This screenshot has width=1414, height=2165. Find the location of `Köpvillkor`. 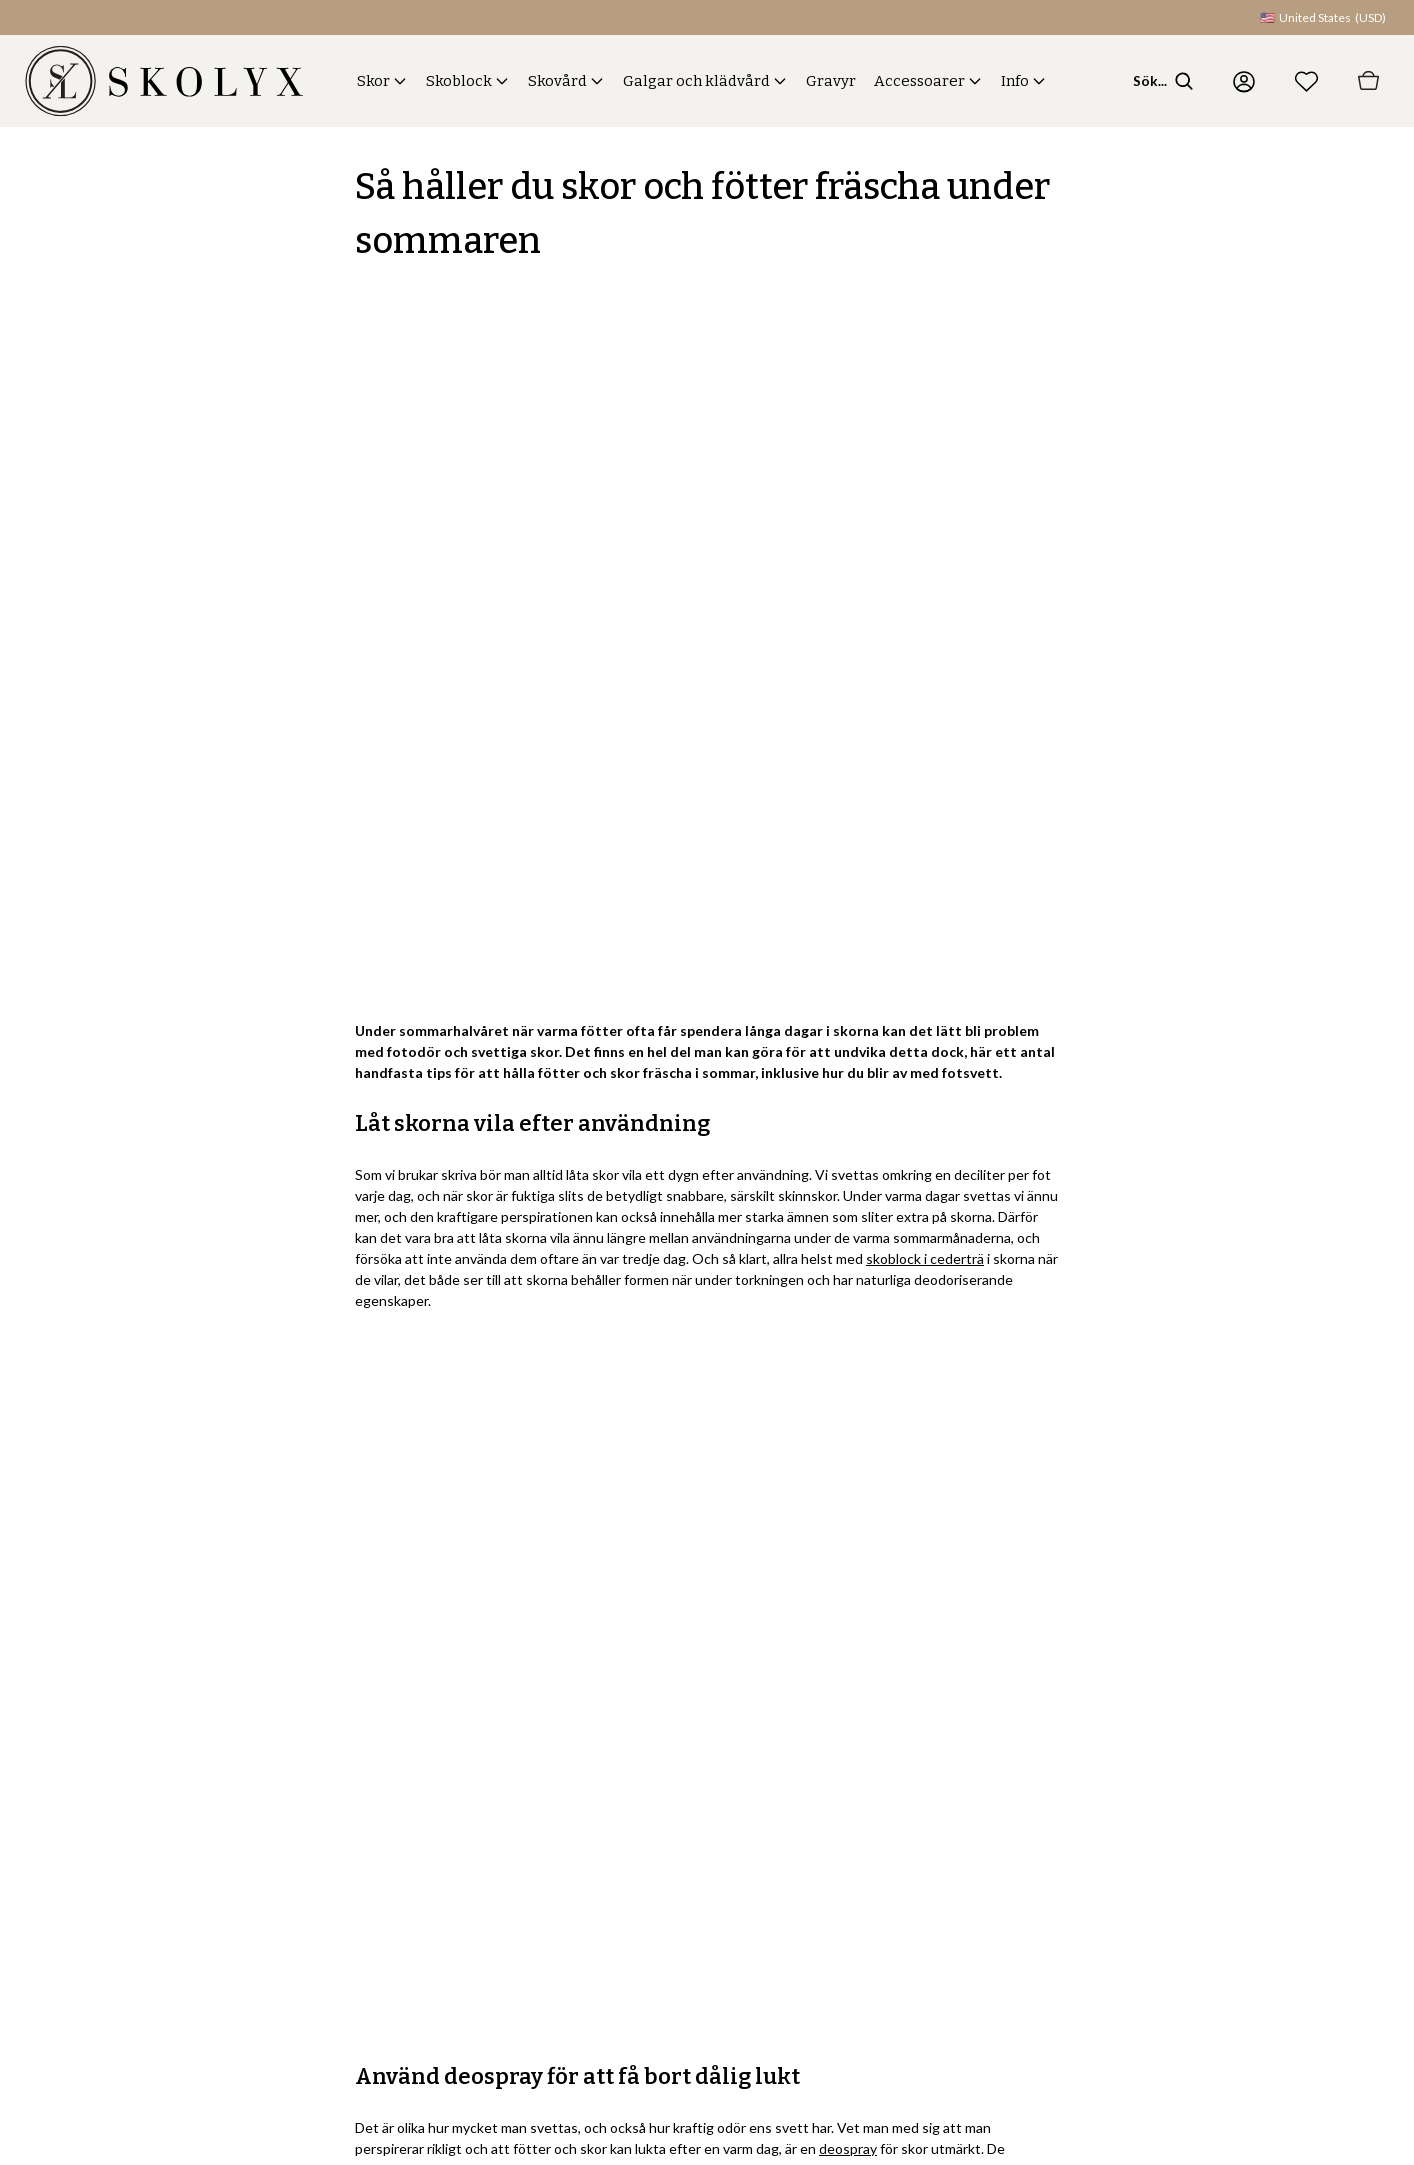

Köpvillkor is located at coordinates (680, 1811).